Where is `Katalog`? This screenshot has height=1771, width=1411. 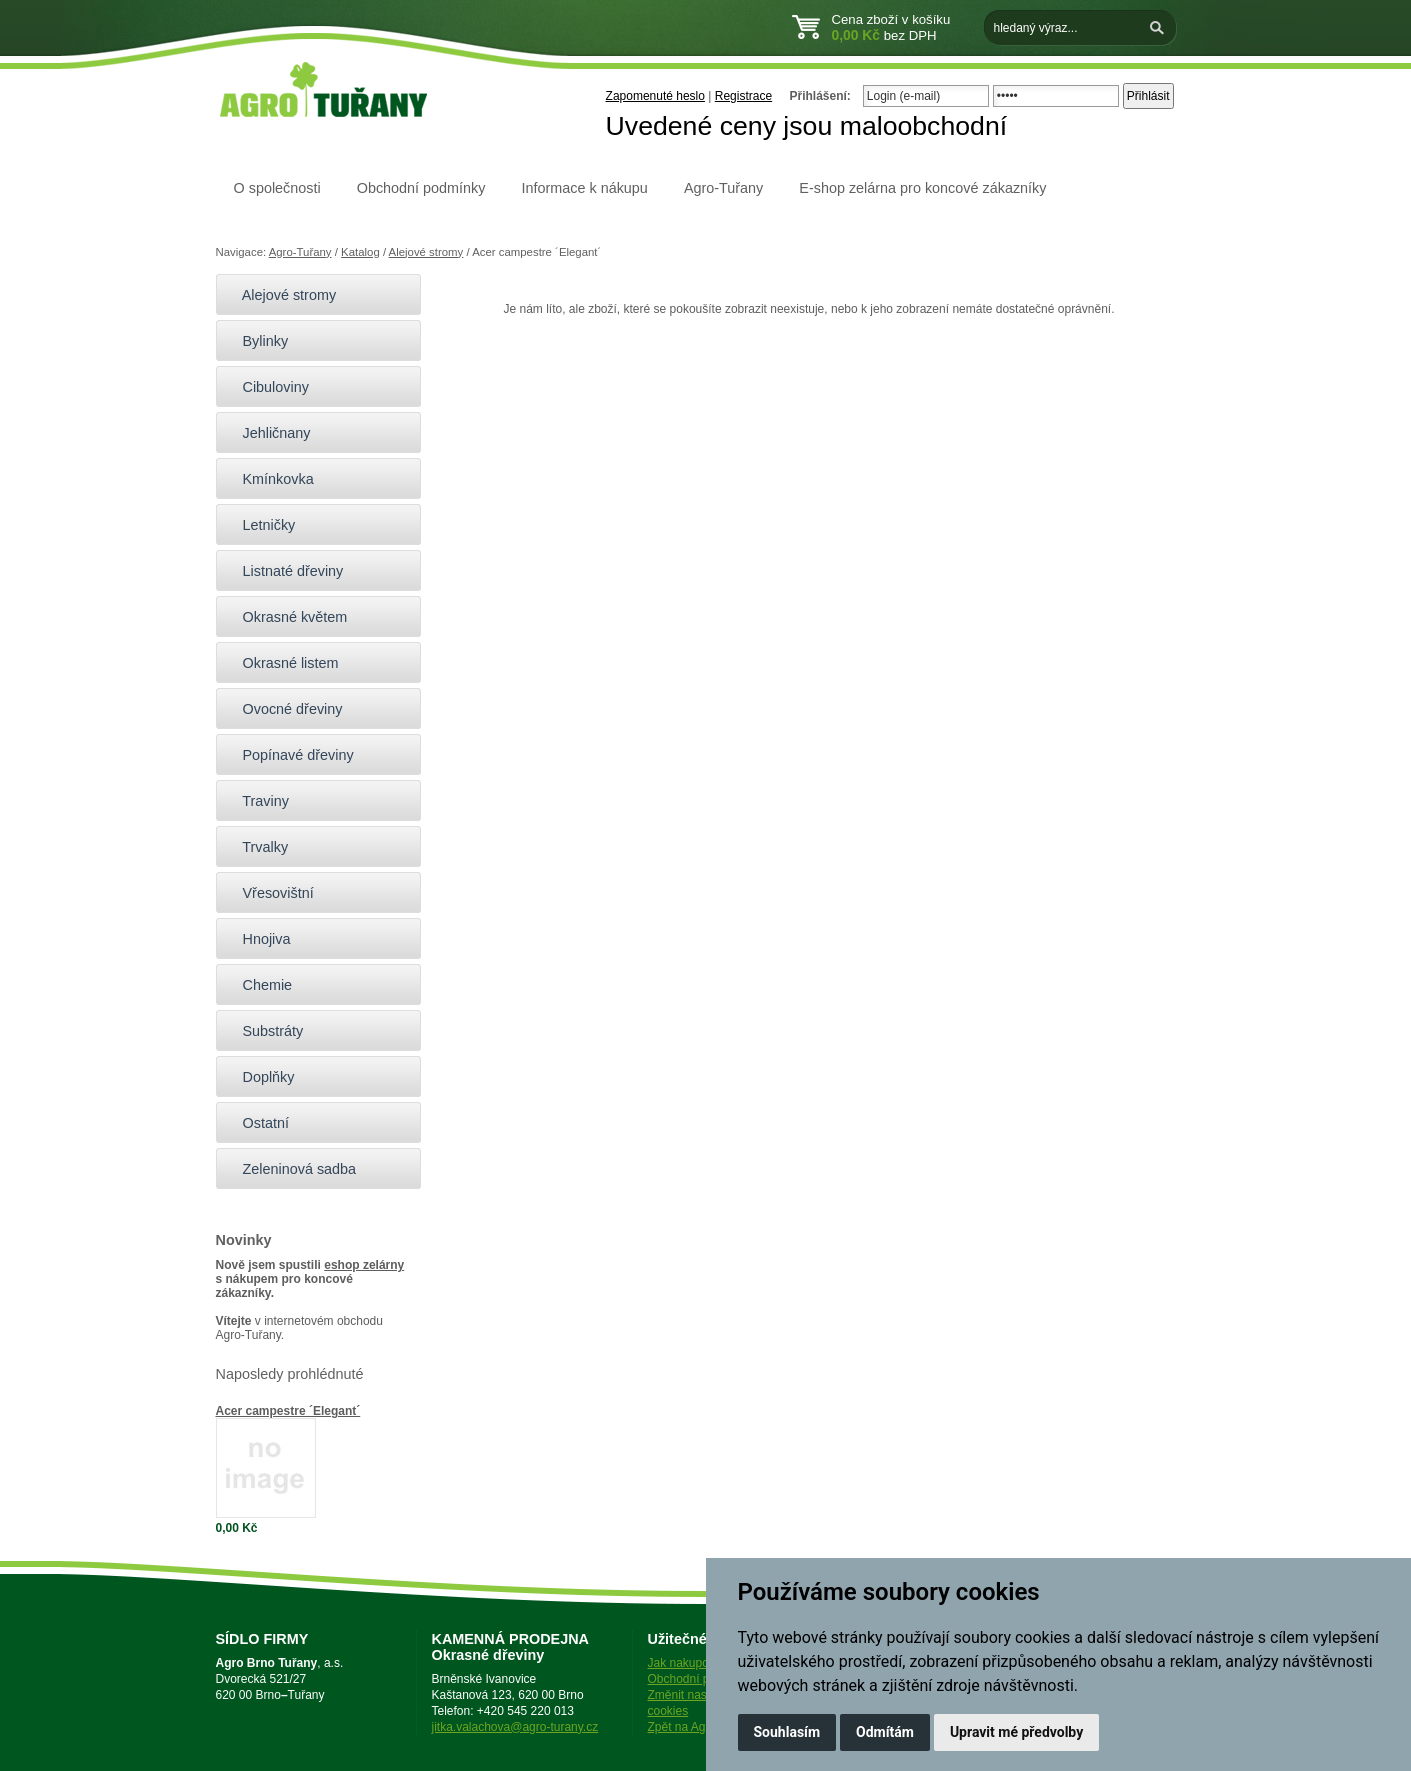
Katalog is located at coordinates (360, 252).